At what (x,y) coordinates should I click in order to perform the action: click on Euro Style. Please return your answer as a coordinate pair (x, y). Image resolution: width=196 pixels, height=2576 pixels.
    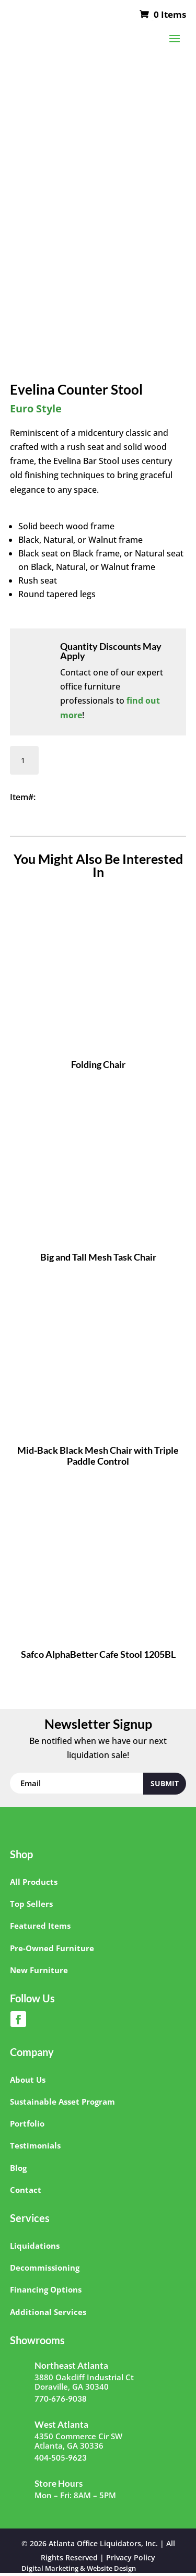
    Looking at the image, I should click on (36, 408).